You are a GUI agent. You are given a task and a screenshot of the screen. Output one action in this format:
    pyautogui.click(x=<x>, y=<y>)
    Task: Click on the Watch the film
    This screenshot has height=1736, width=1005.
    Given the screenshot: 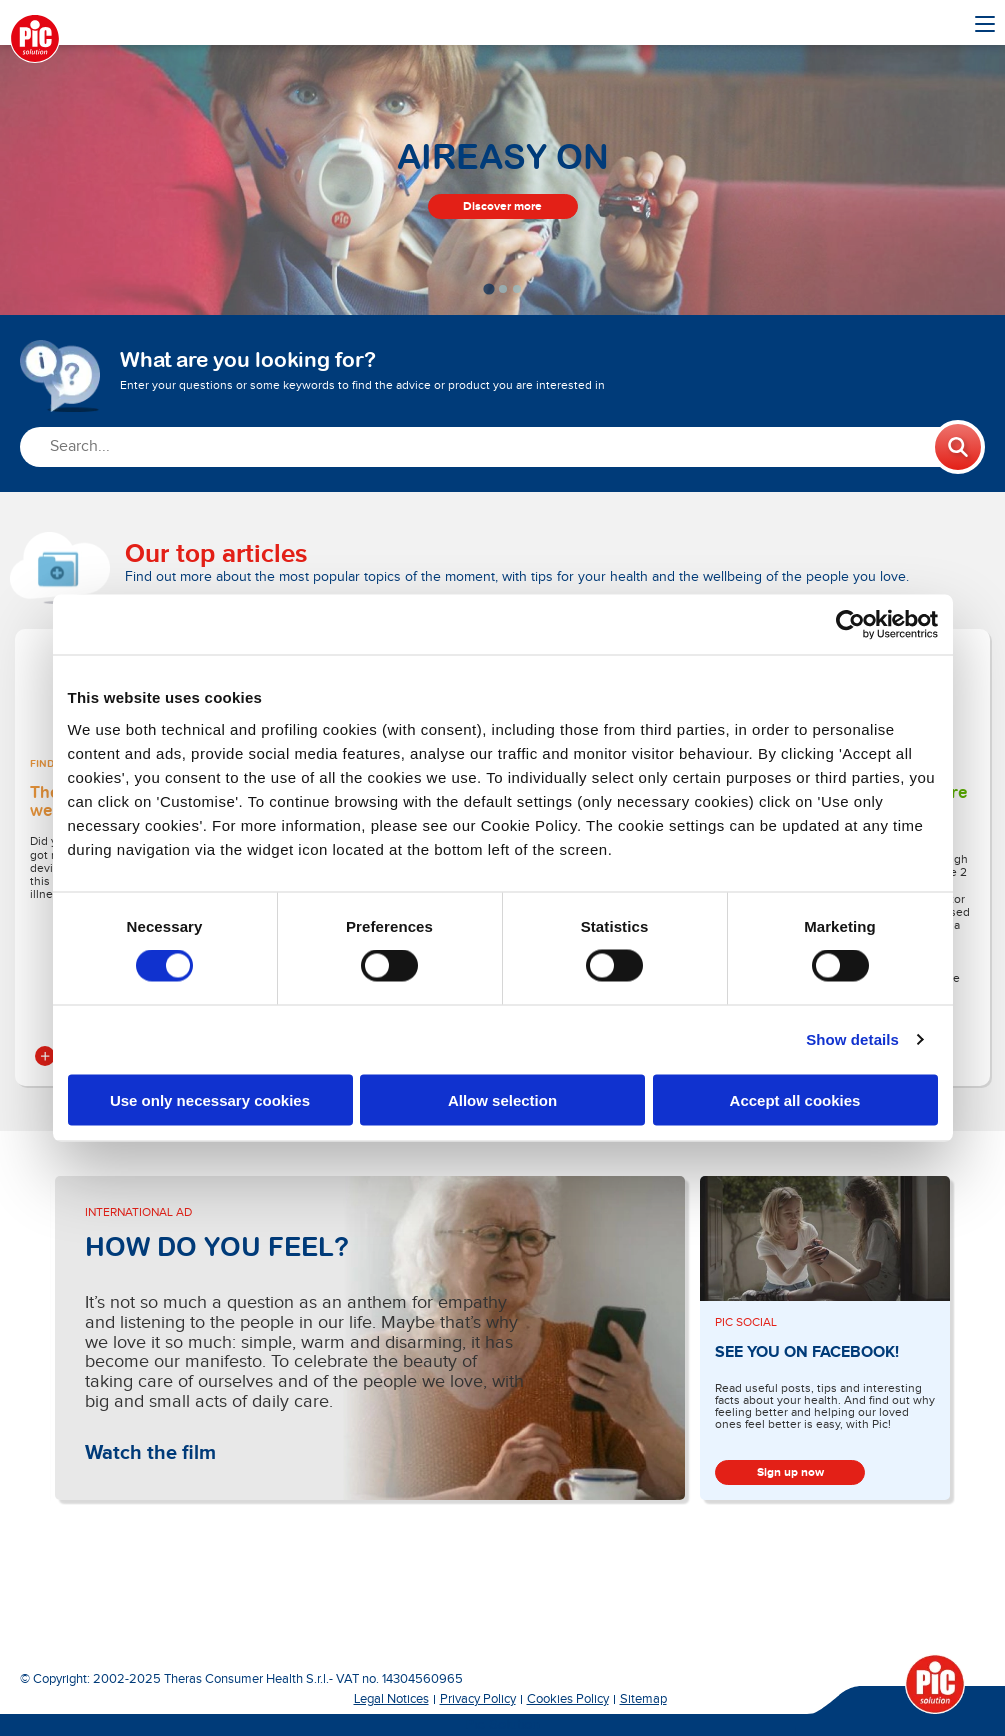 What is the action you would take?
    pyautogui.click(x=150, y=1453)
    